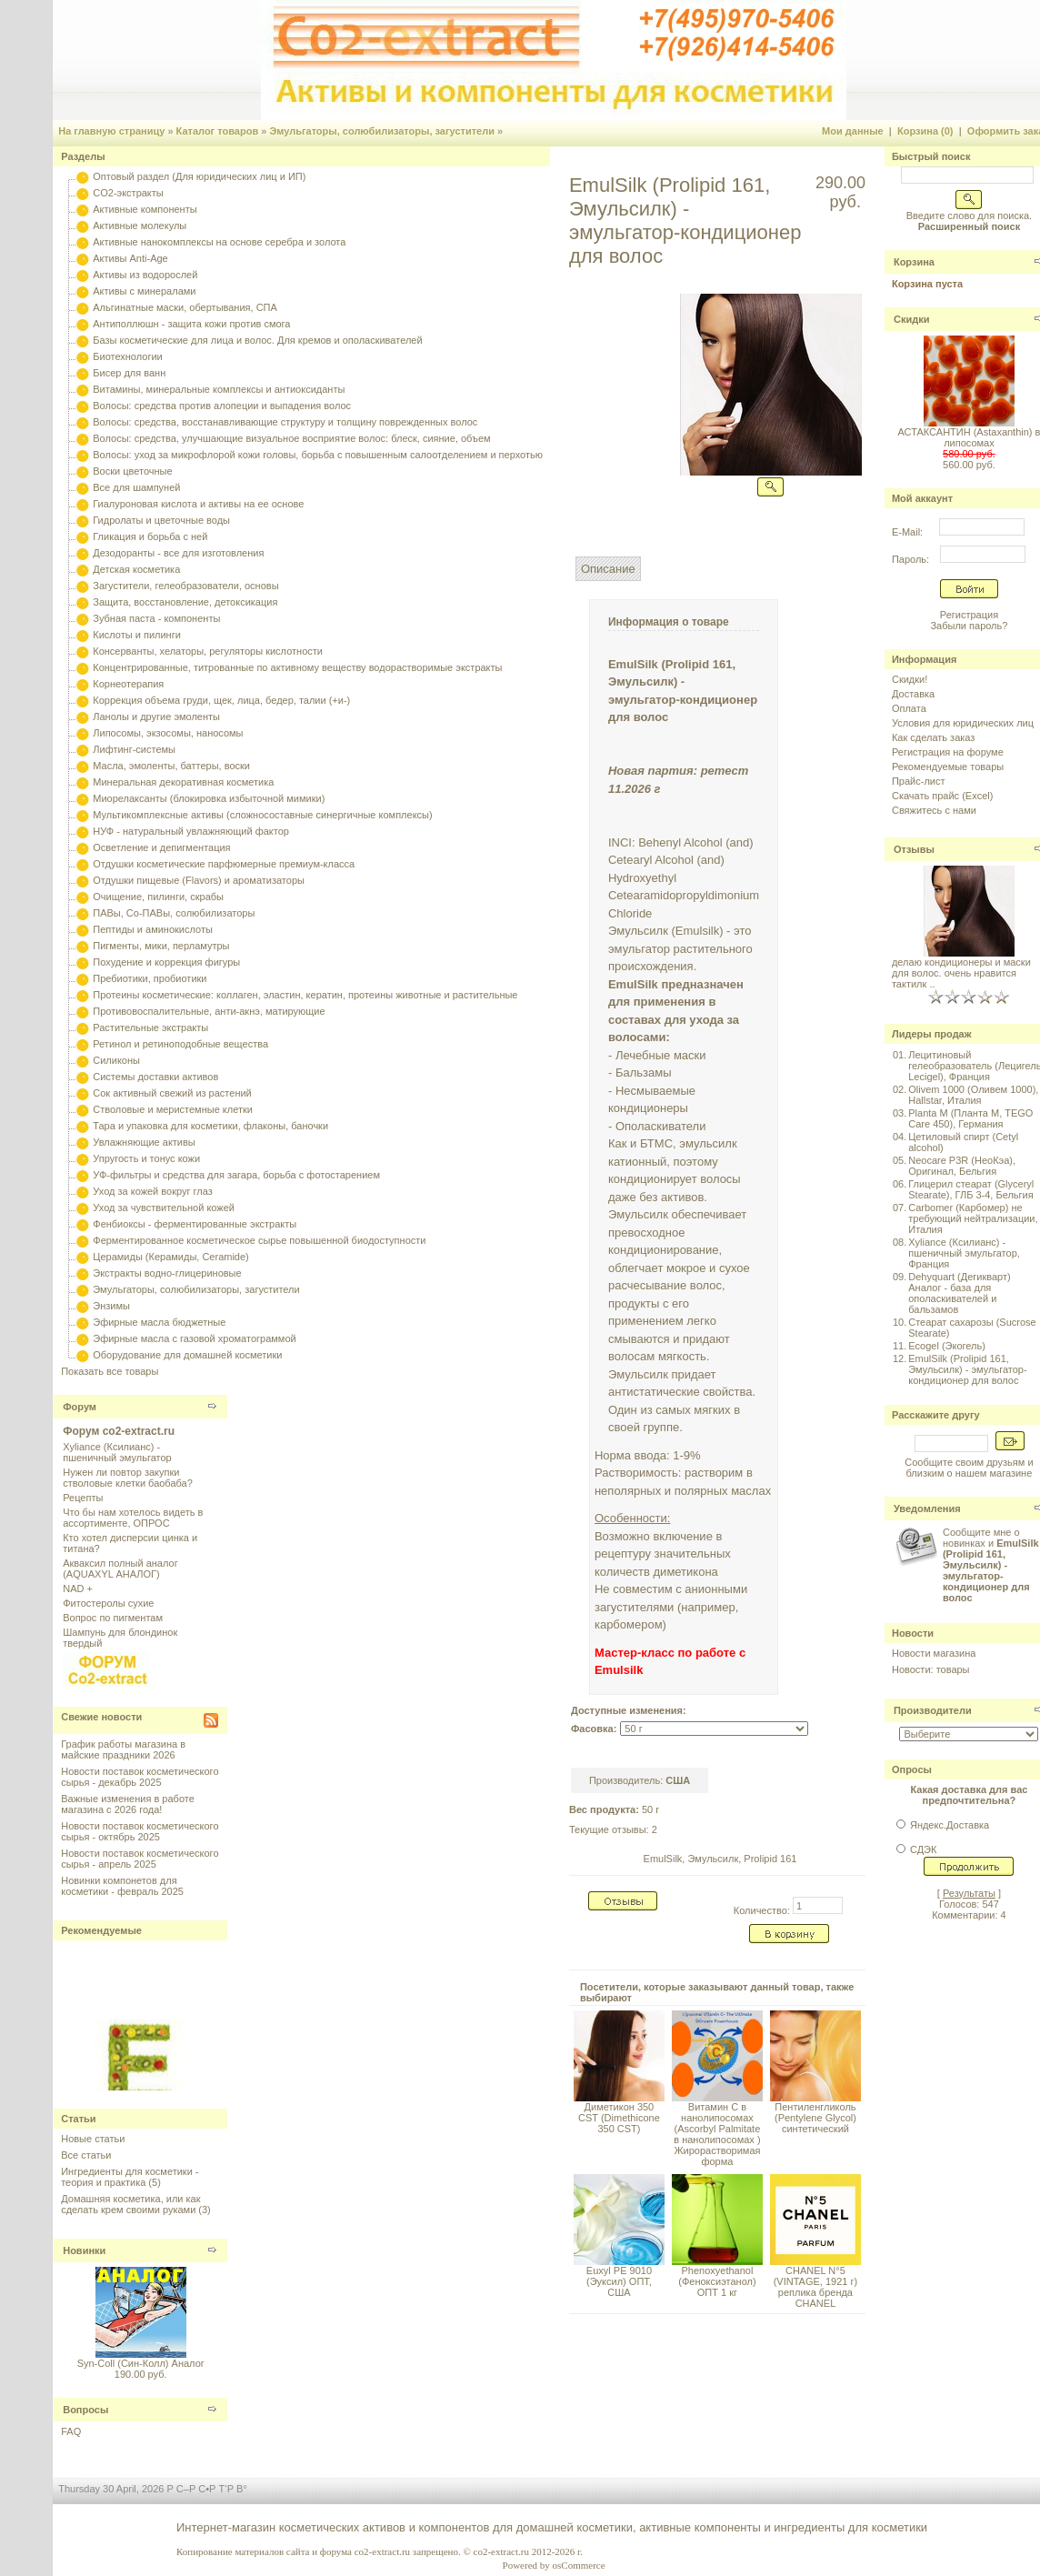  What do you see at coordinates (217, 130) in the screenshot?
I see `Каталог товаров` at bounding box center [217, 130].